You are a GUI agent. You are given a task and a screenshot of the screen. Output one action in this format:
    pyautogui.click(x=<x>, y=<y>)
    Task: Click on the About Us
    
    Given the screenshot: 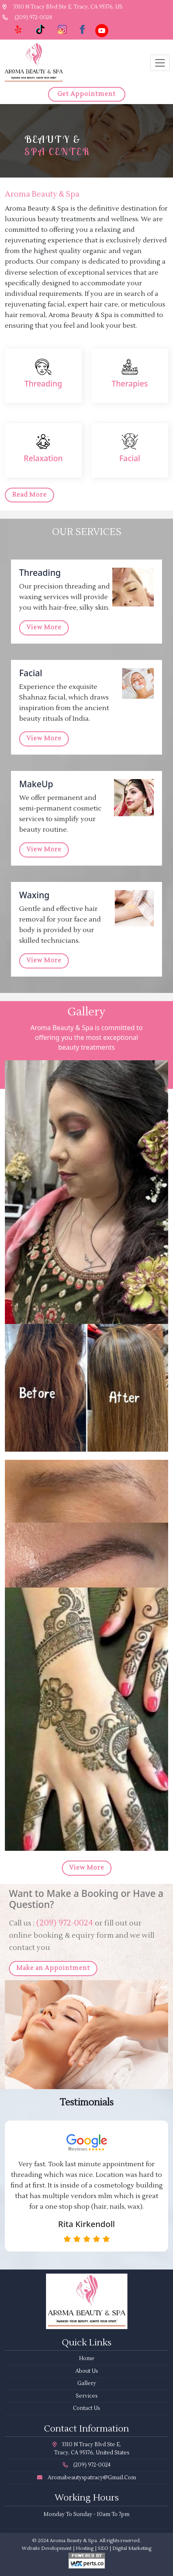 What is the action you would take?
    pyautogui.click(x=86, y=2371)
    